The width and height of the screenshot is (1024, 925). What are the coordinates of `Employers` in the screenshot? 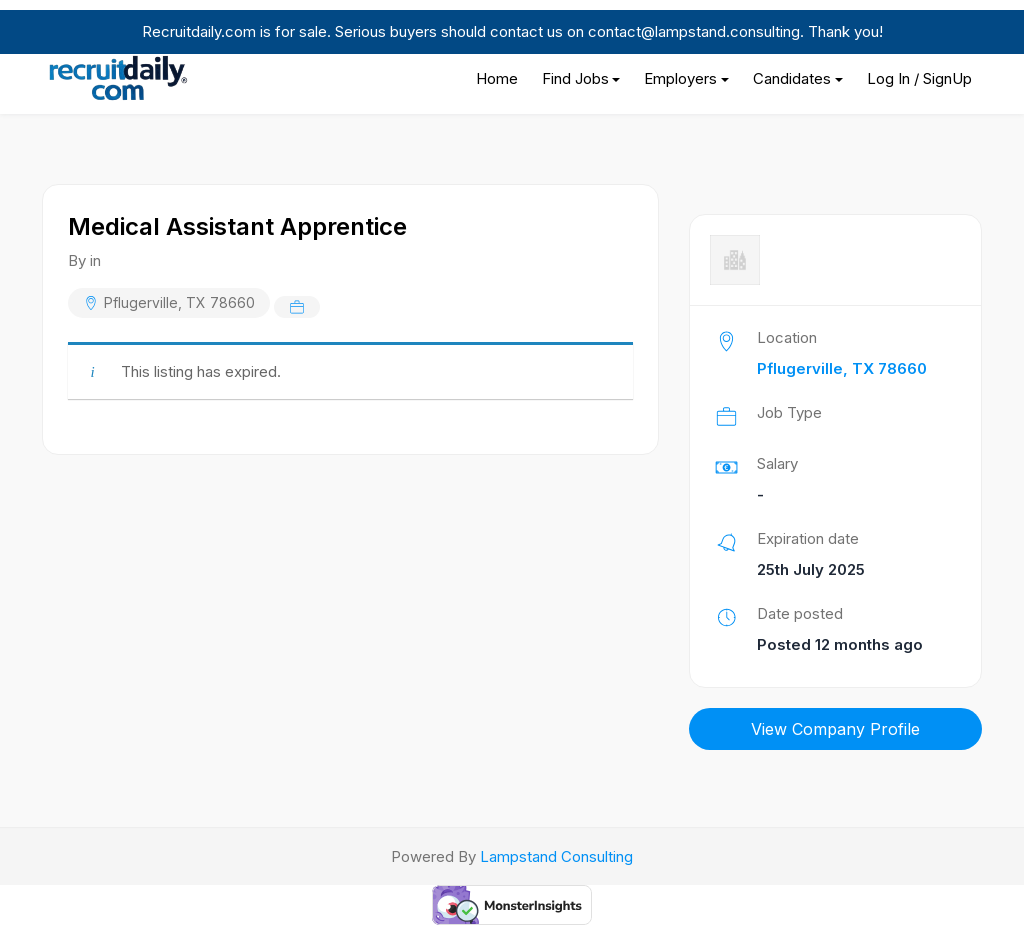 It's located at (680, 78).